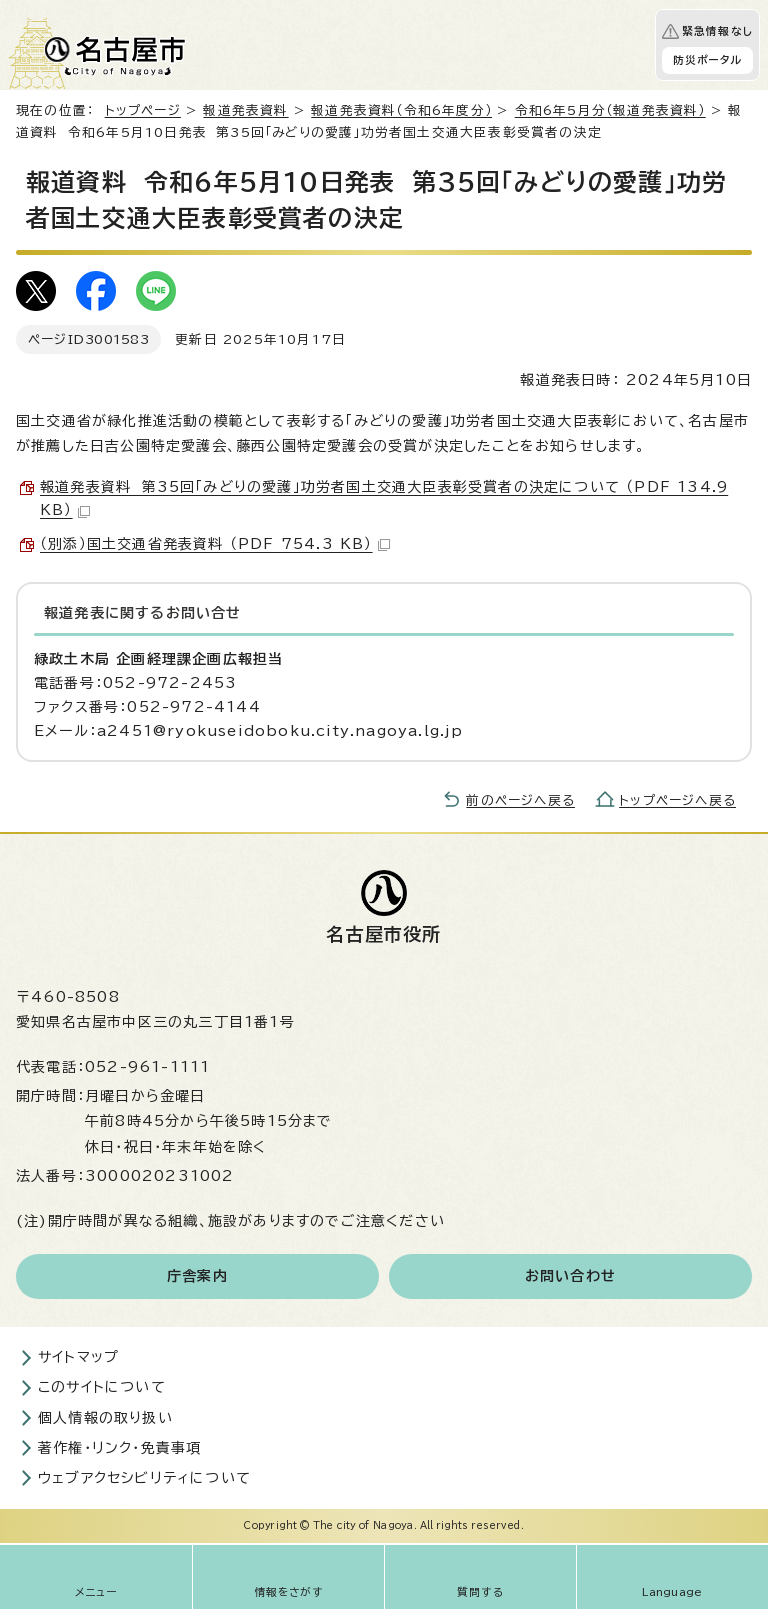 This screenshot has height=1609, width=768. What do you see at coordinates (570, 1276) in the screenshot?
I see `お問い合わせ` at bounding box center [570, 1276].